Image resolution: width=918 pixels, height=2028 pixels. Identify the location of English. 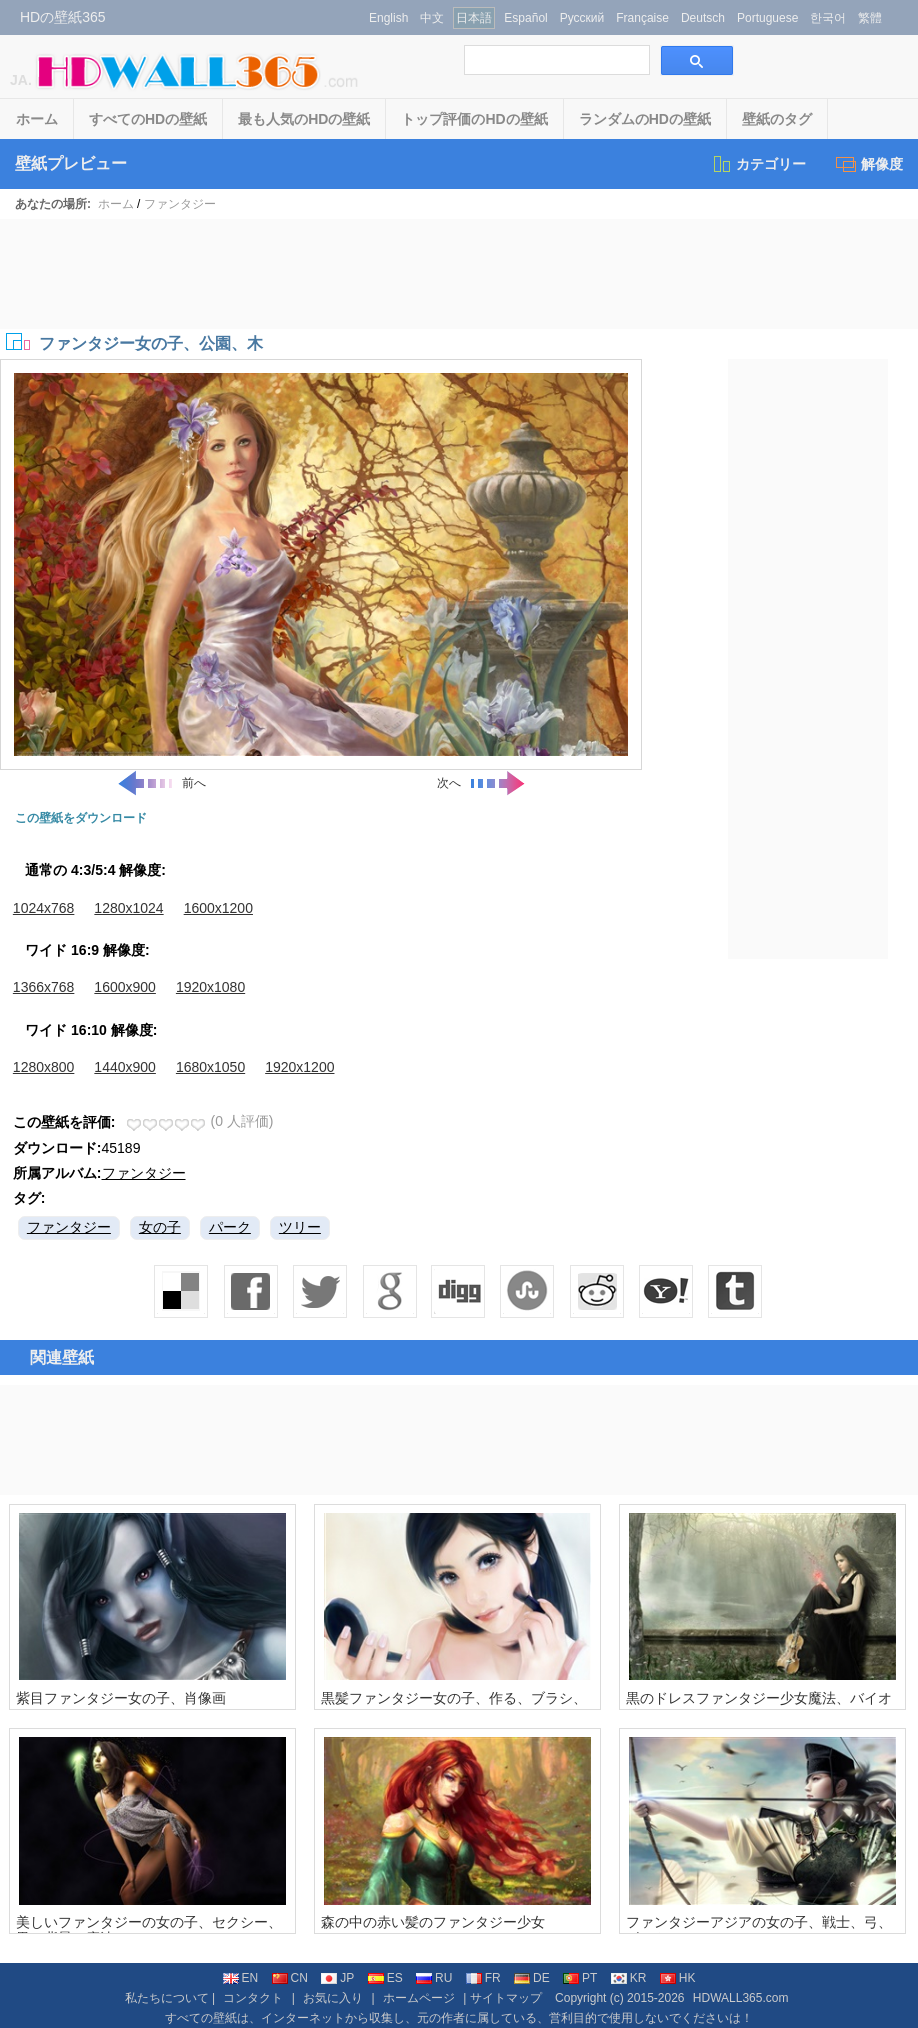
(388, 18).